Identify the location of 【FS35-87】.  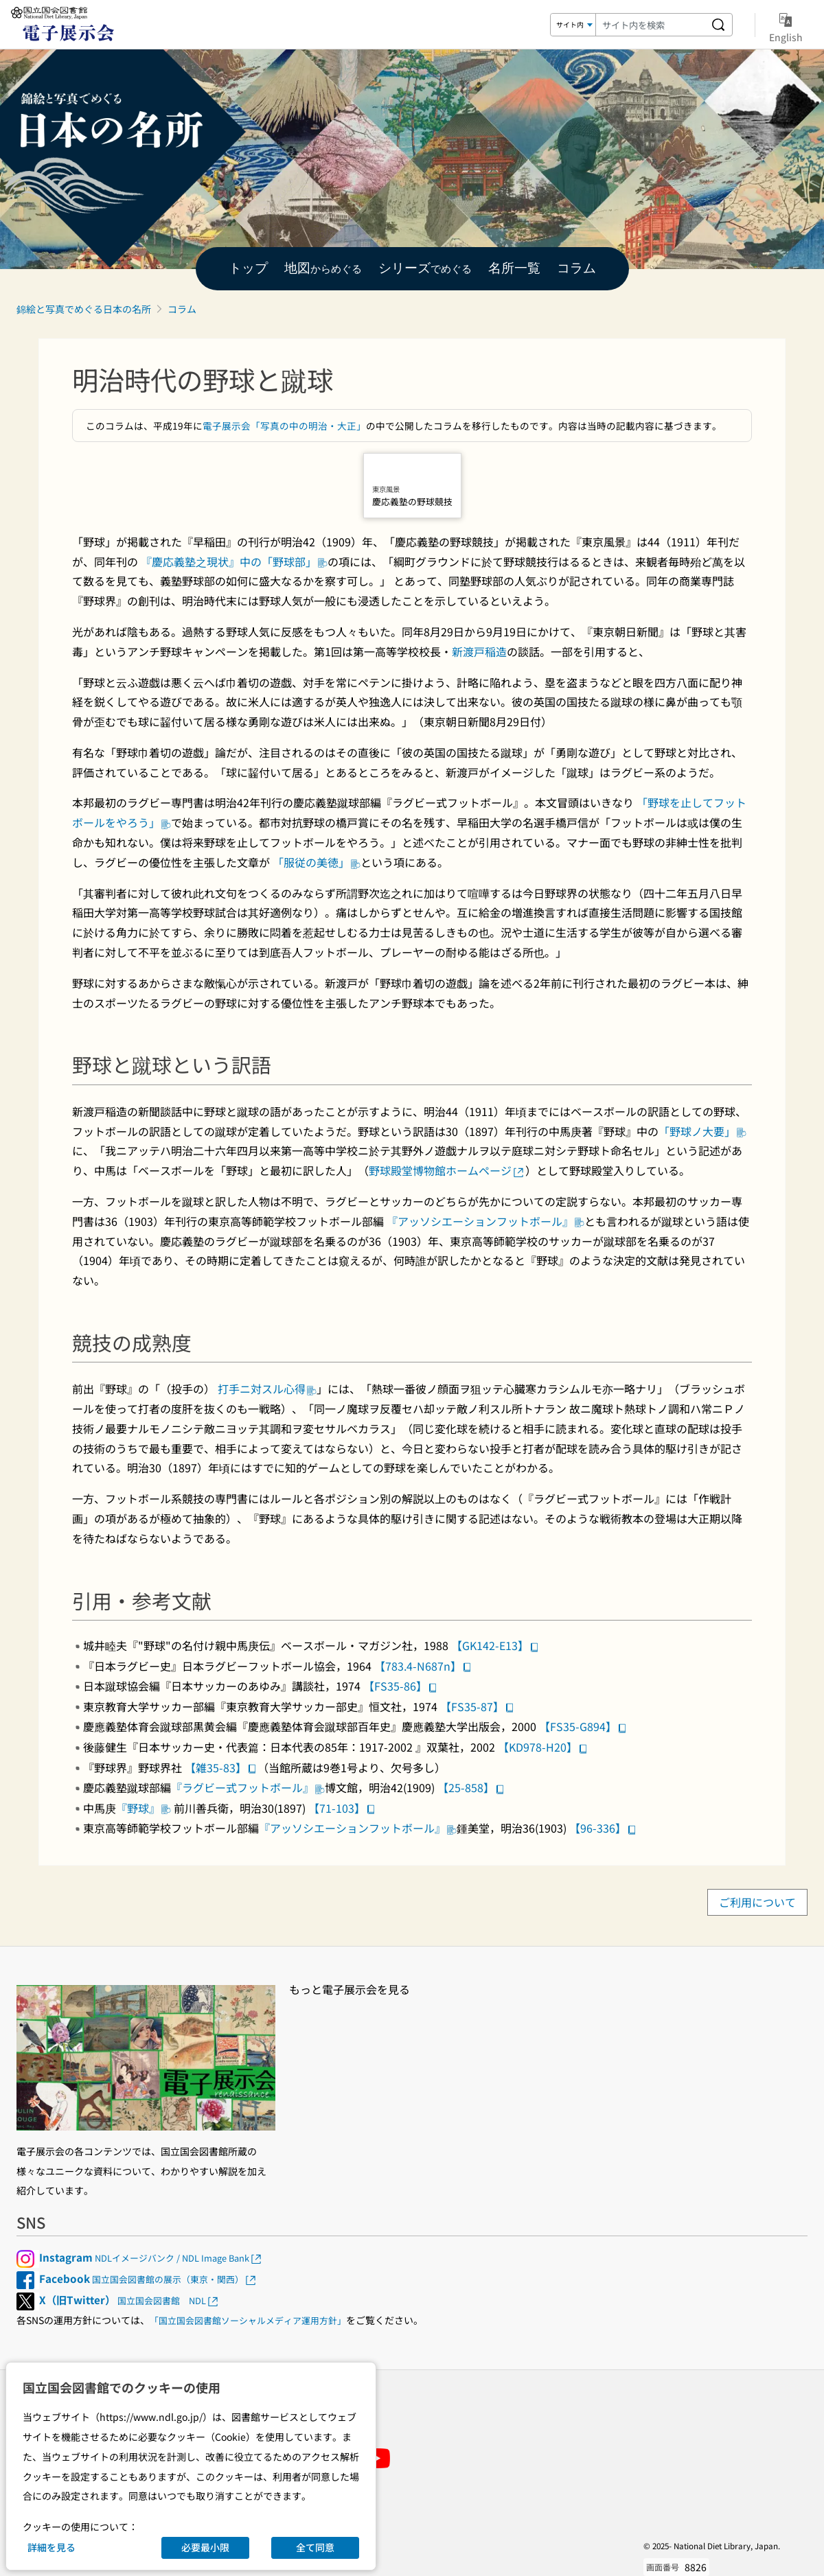
(477, 1706).